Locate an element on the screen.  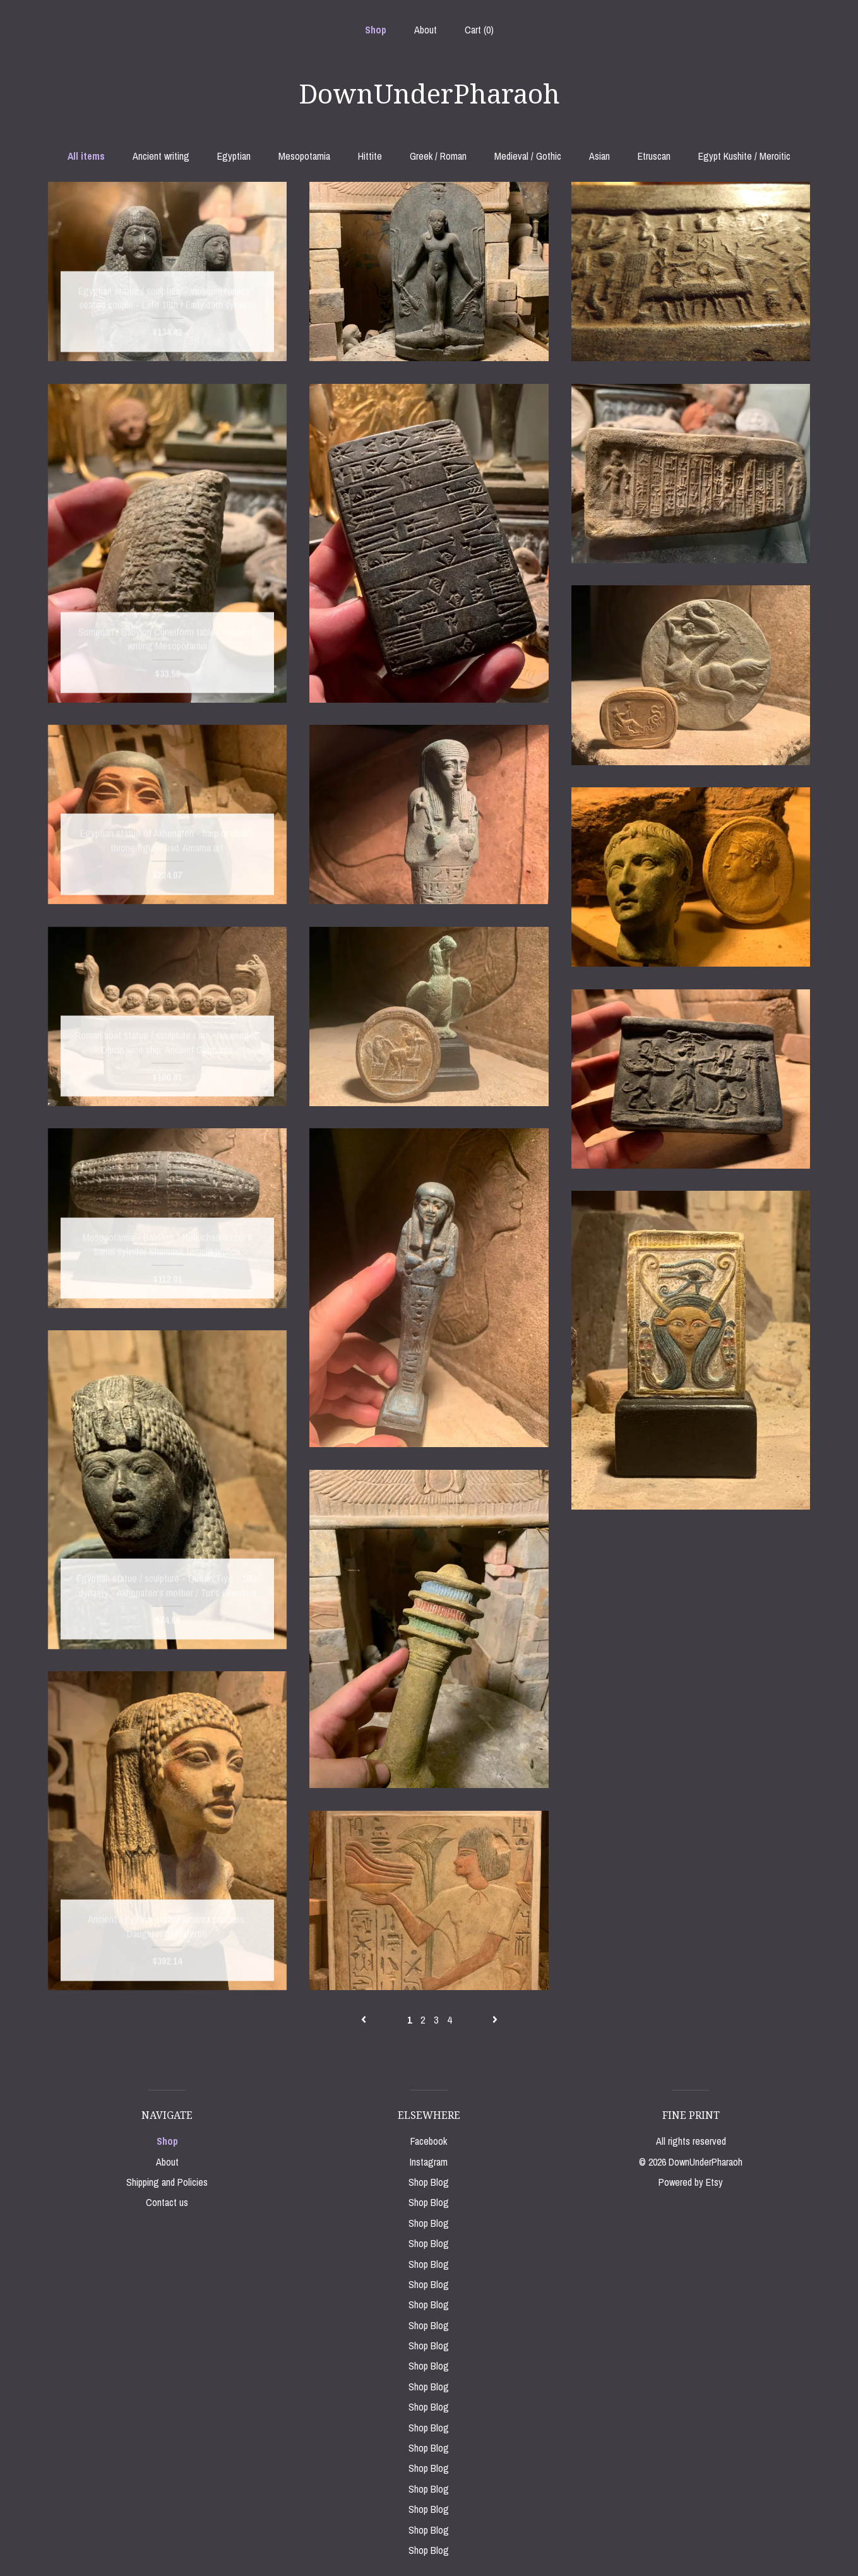
About is located at coordinates (425, 30).